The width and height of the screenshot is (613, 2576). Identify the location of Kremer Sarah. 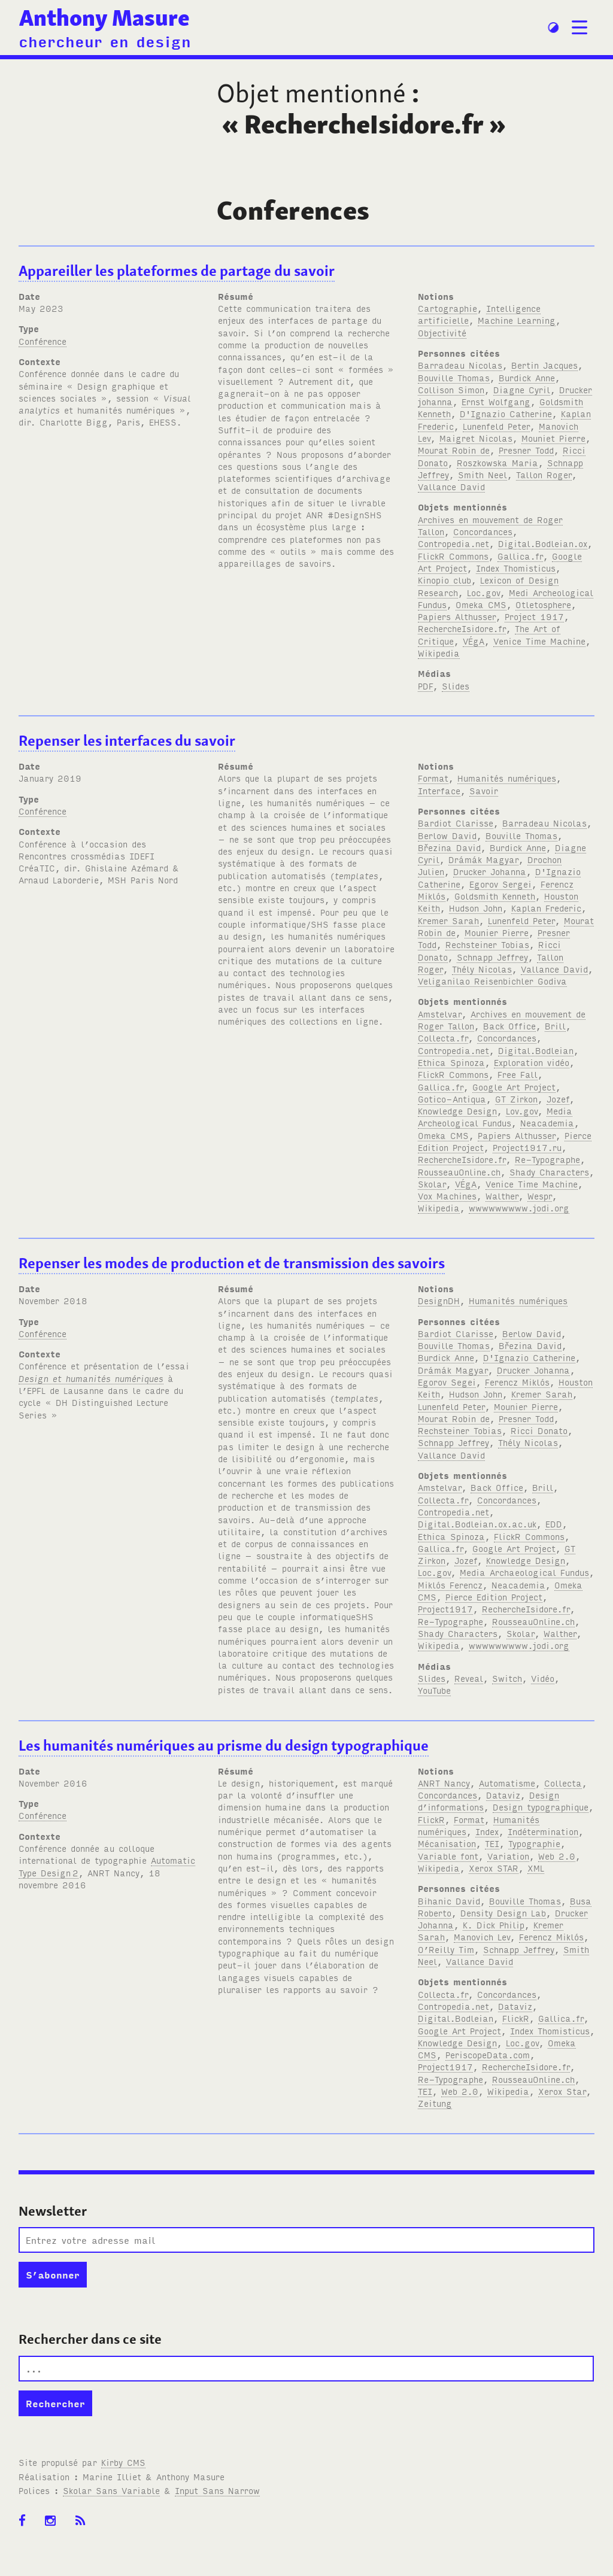
(448, 920).